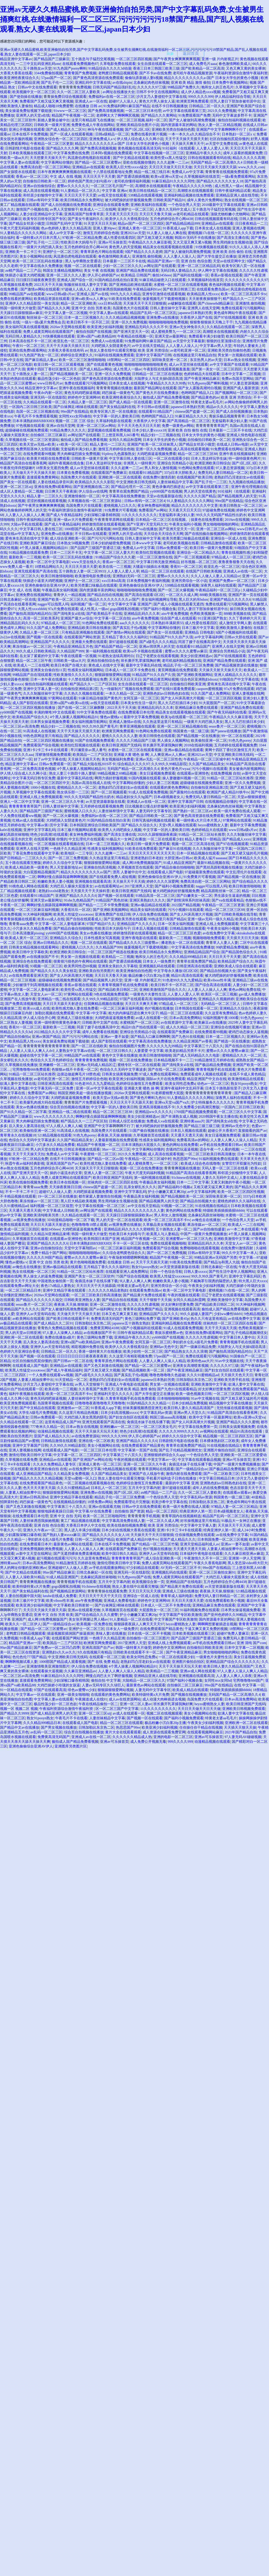  Describe the element at coordinates (237, 355) in the screenshot. I see `男女第一次视频在线观看` at that location.